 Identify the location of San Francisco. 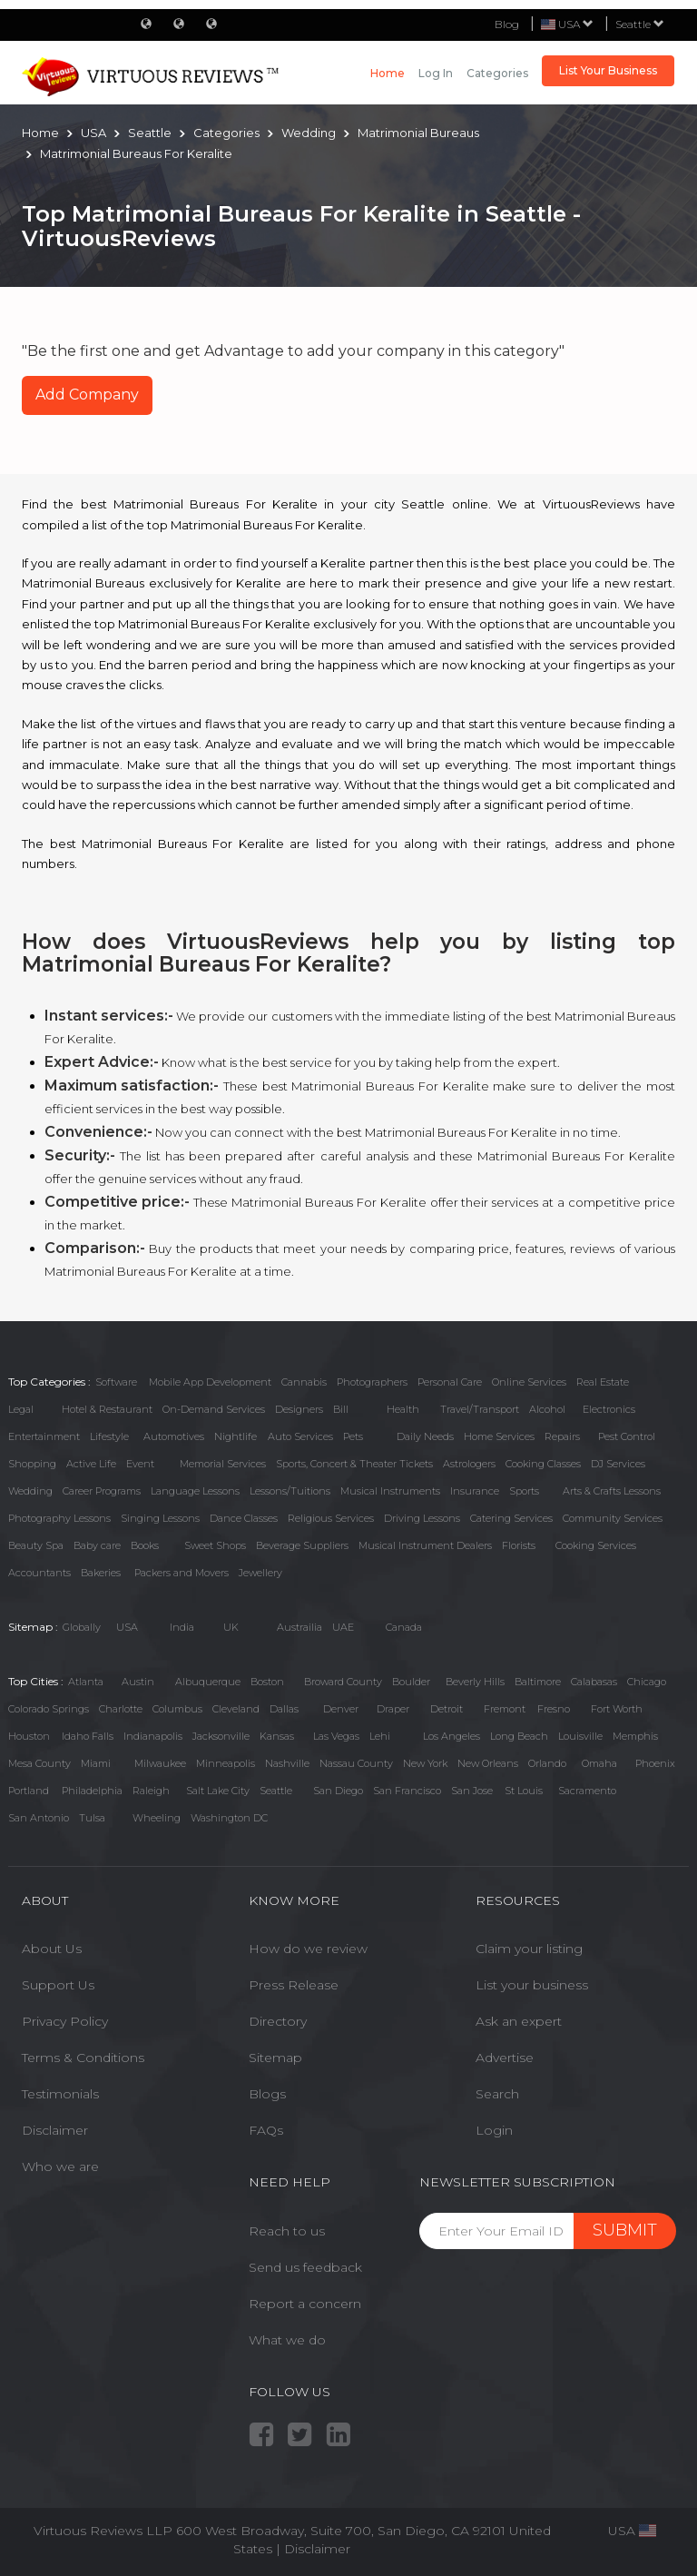
(407, 1790).